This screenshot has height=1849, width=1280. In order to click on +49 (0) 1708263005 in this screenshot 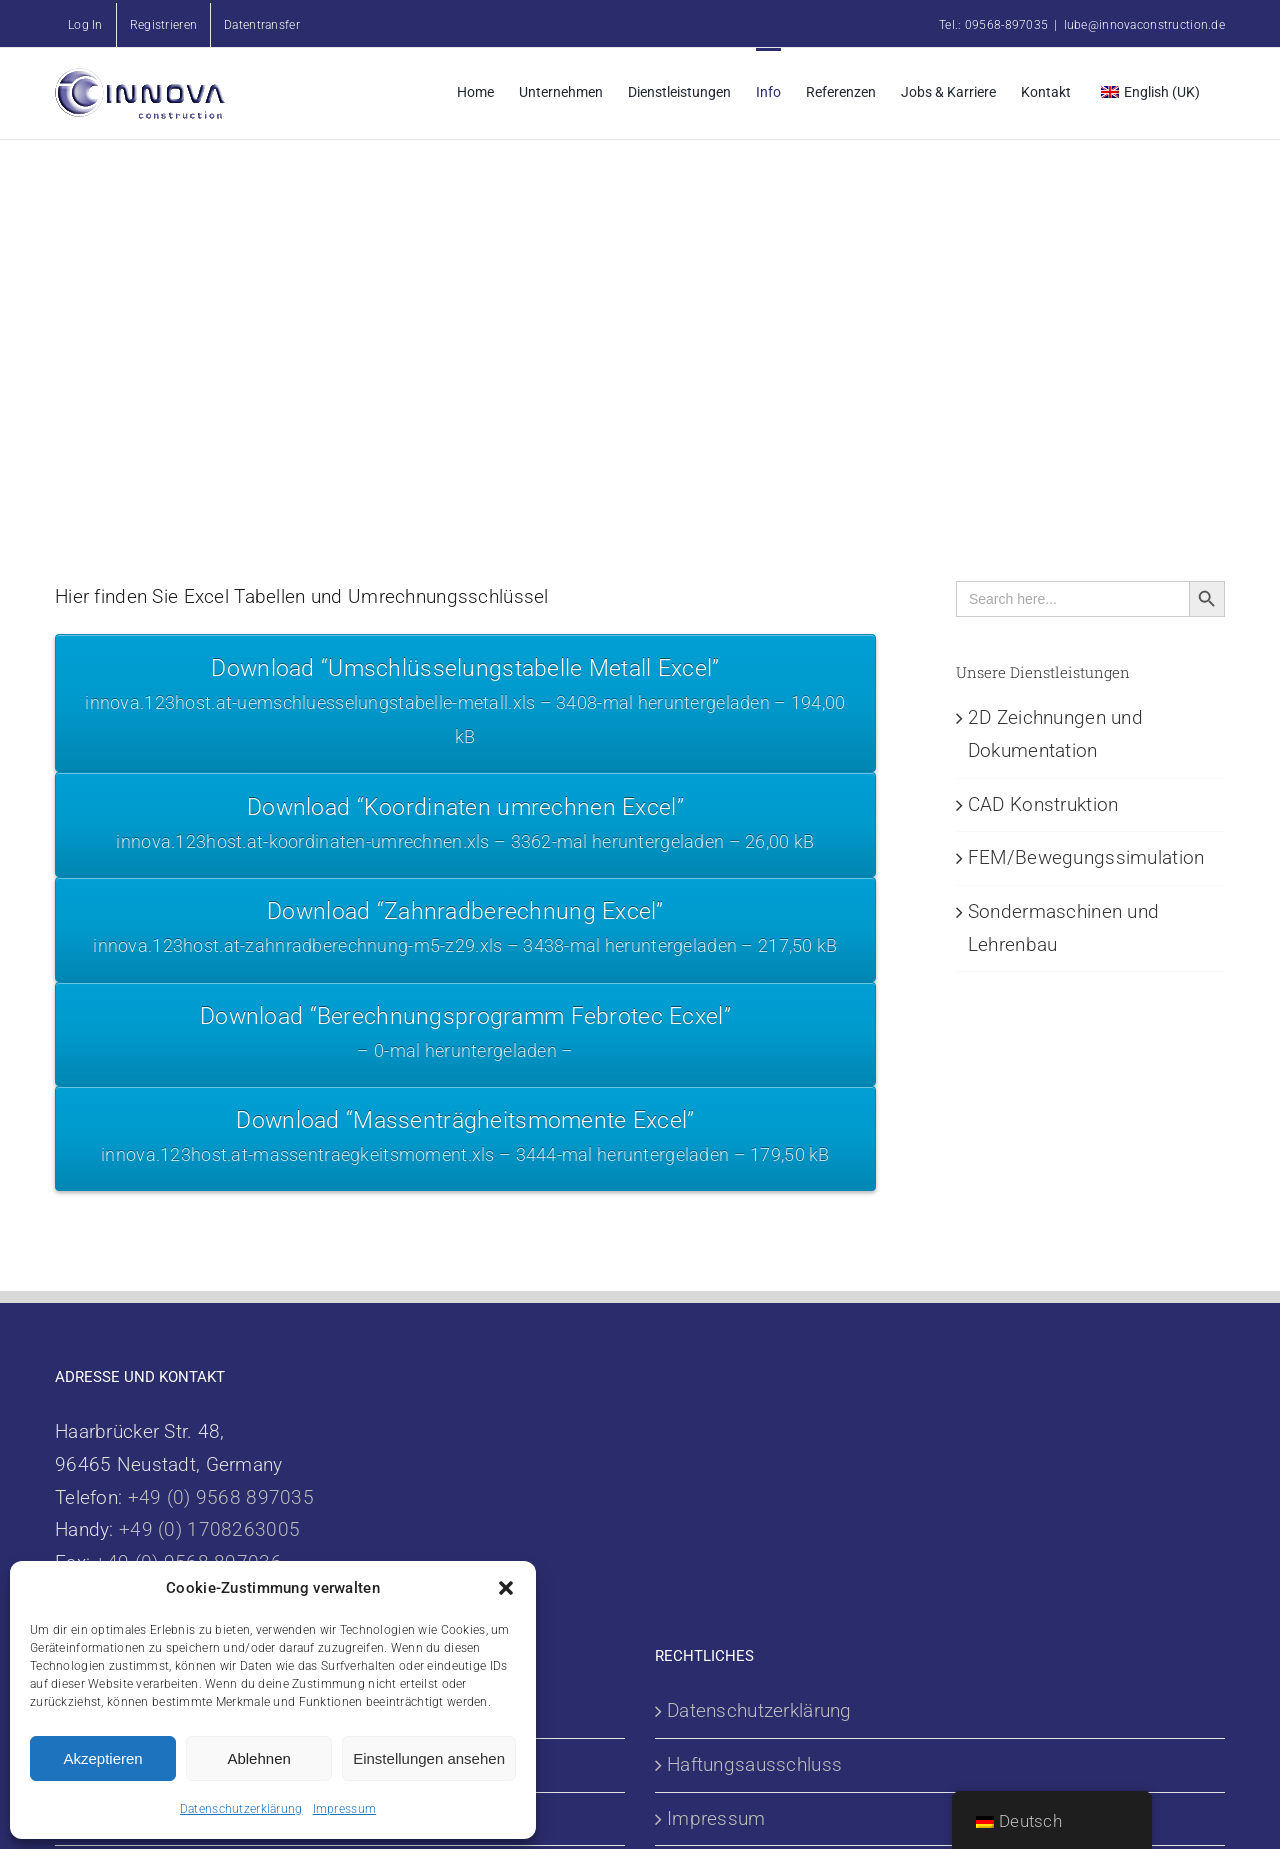, I will do `click(209, 1529)`.